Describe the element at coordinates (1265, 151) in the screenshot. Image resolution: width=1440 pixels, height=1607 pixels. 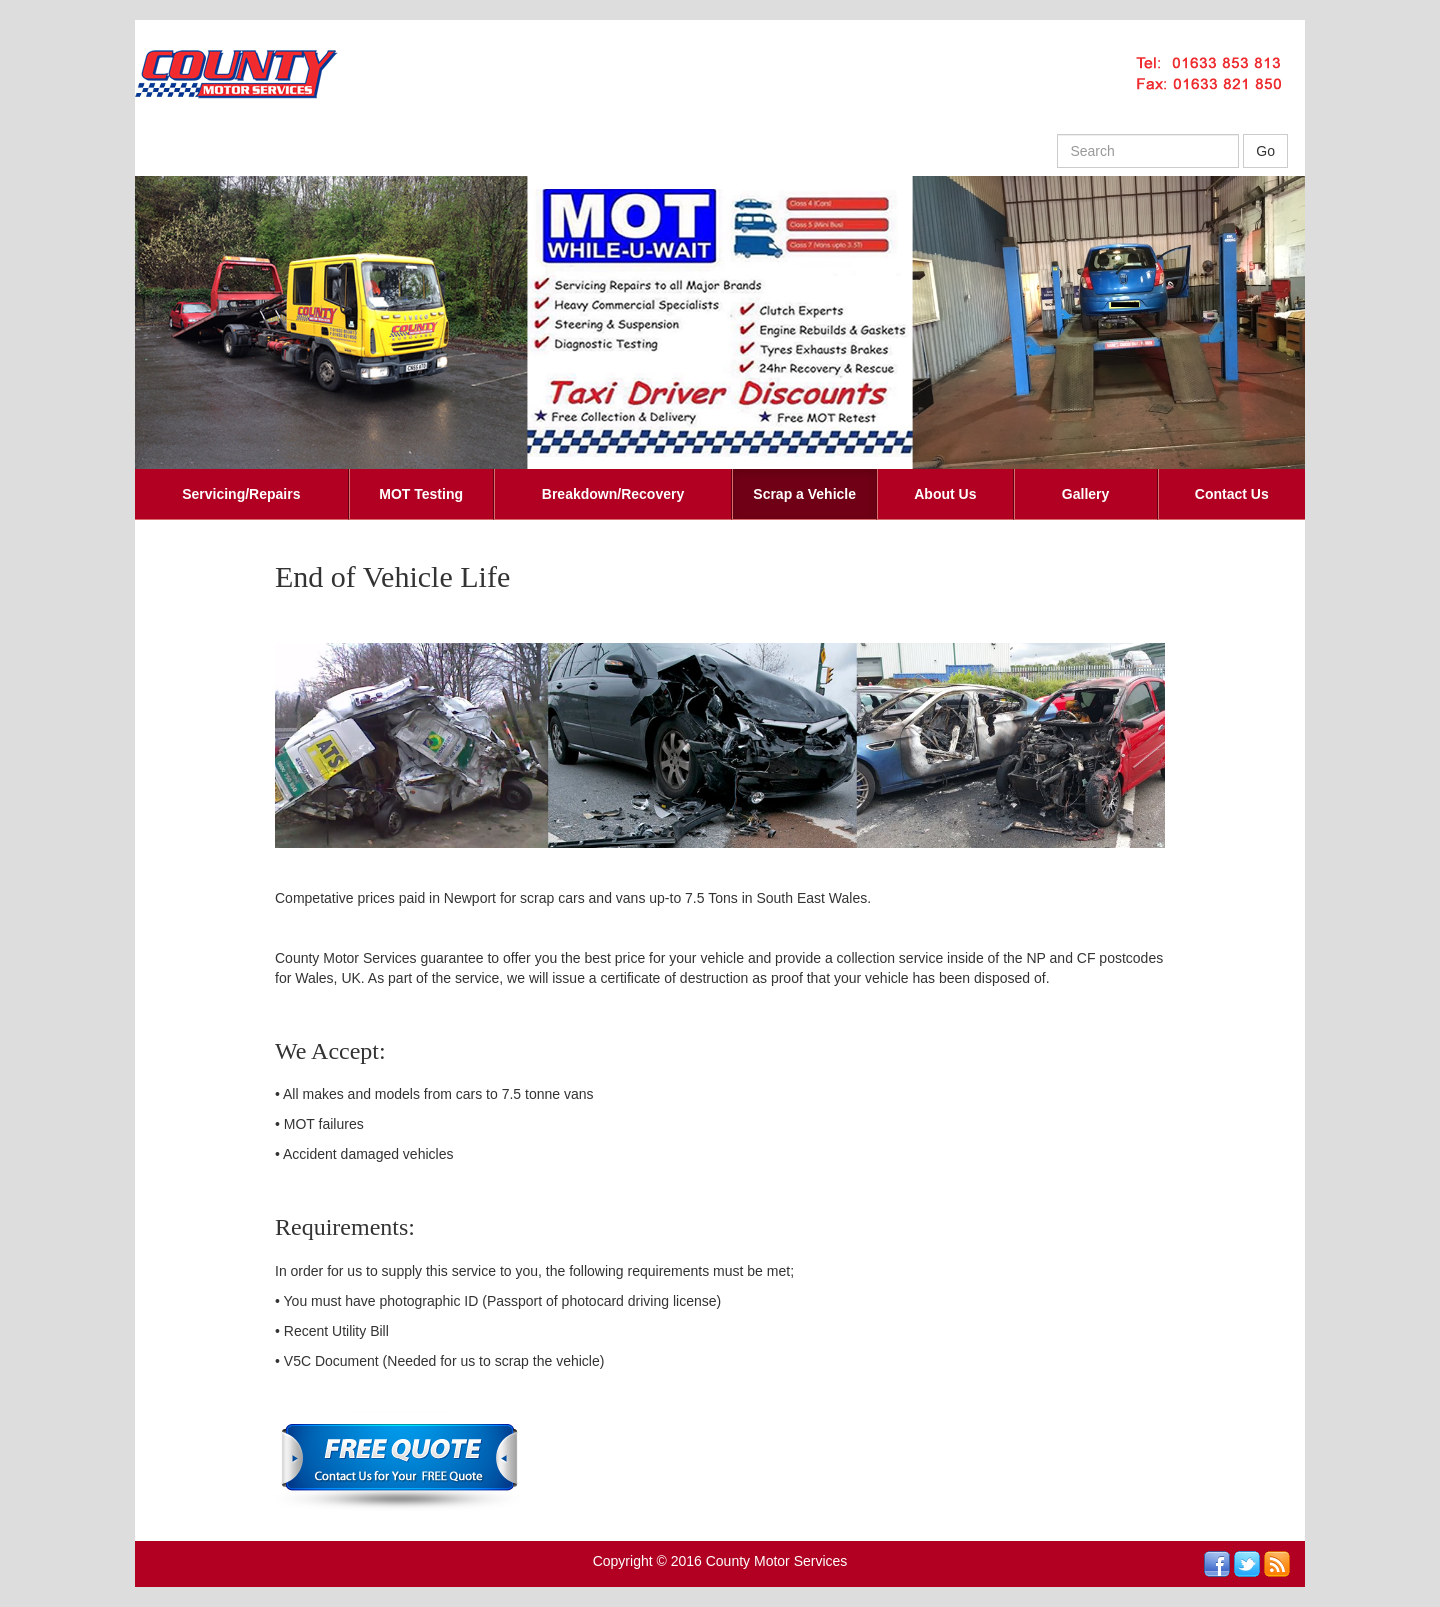
I see `Go` at that location.